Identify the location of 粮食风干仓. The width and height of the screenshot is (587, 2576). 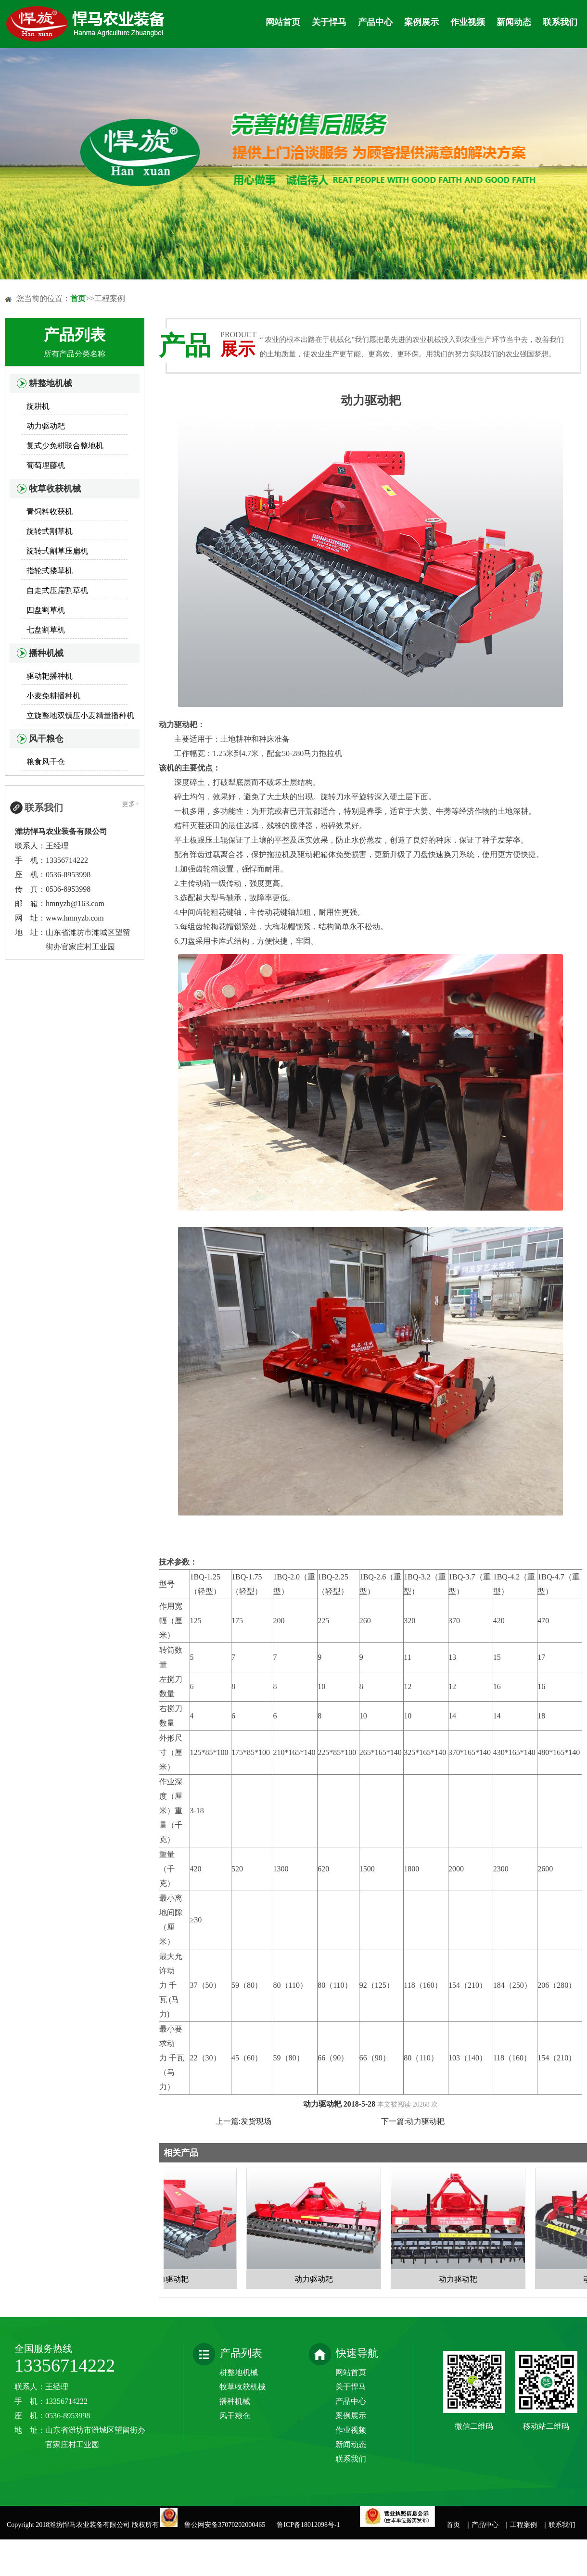
(45, 762).